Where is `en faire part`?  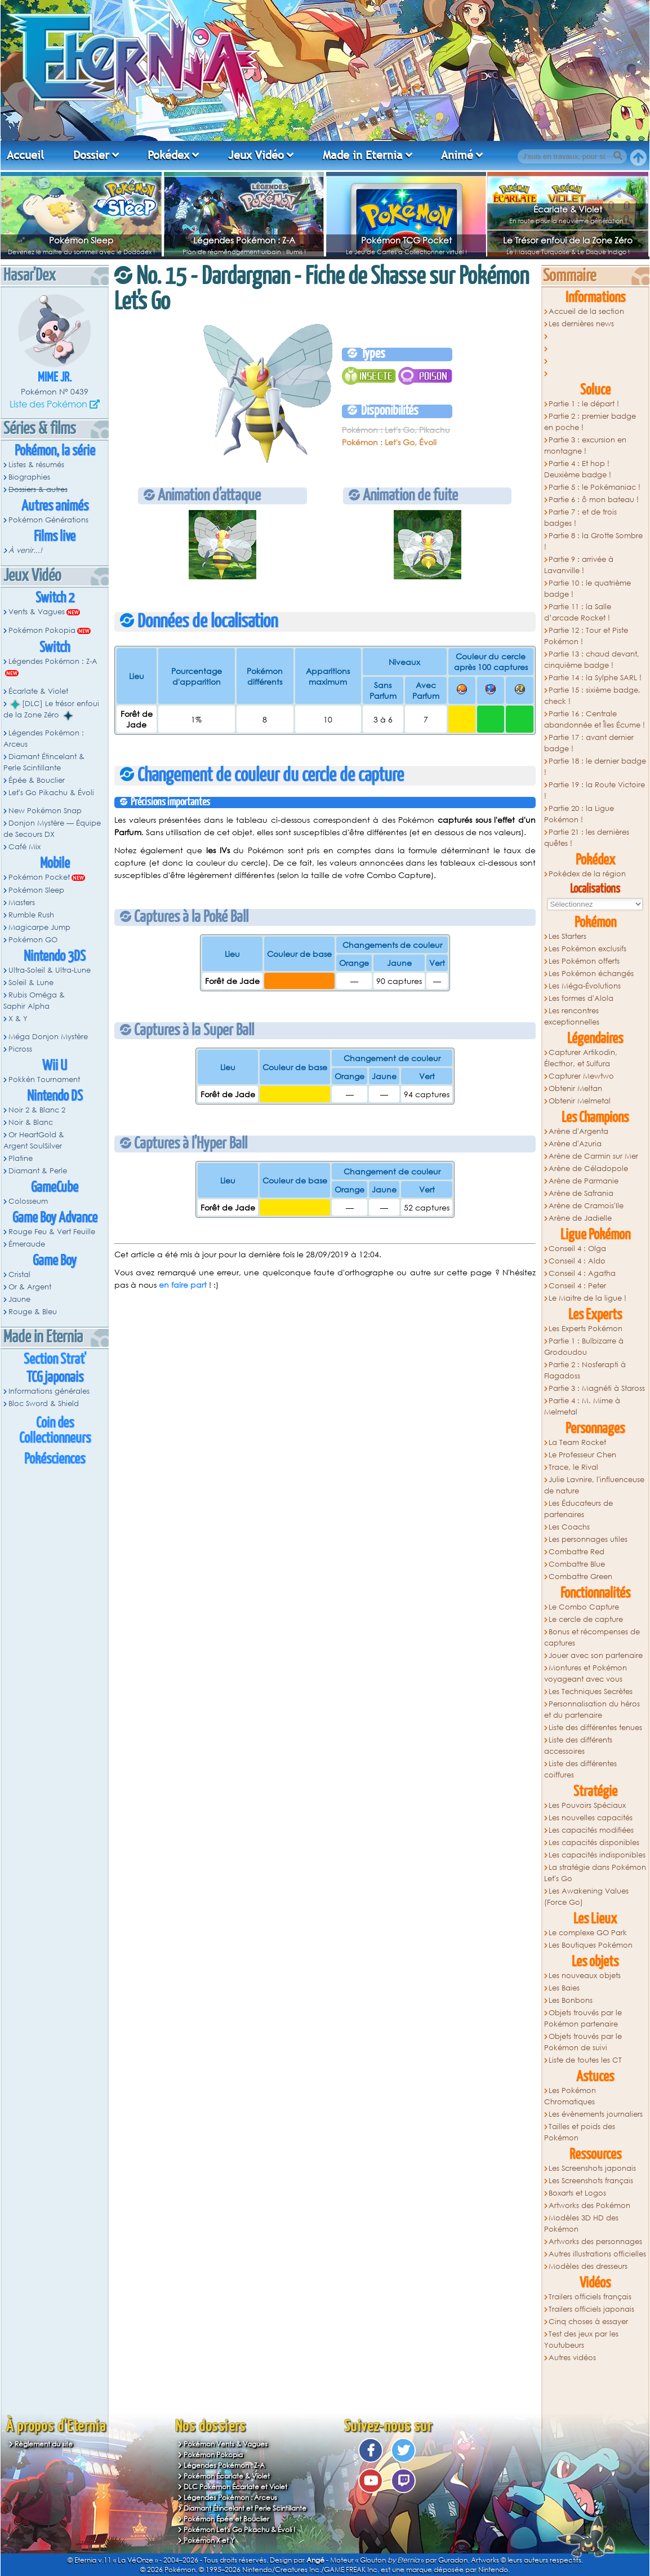 en faire part is located at coordinates (183, 1284).